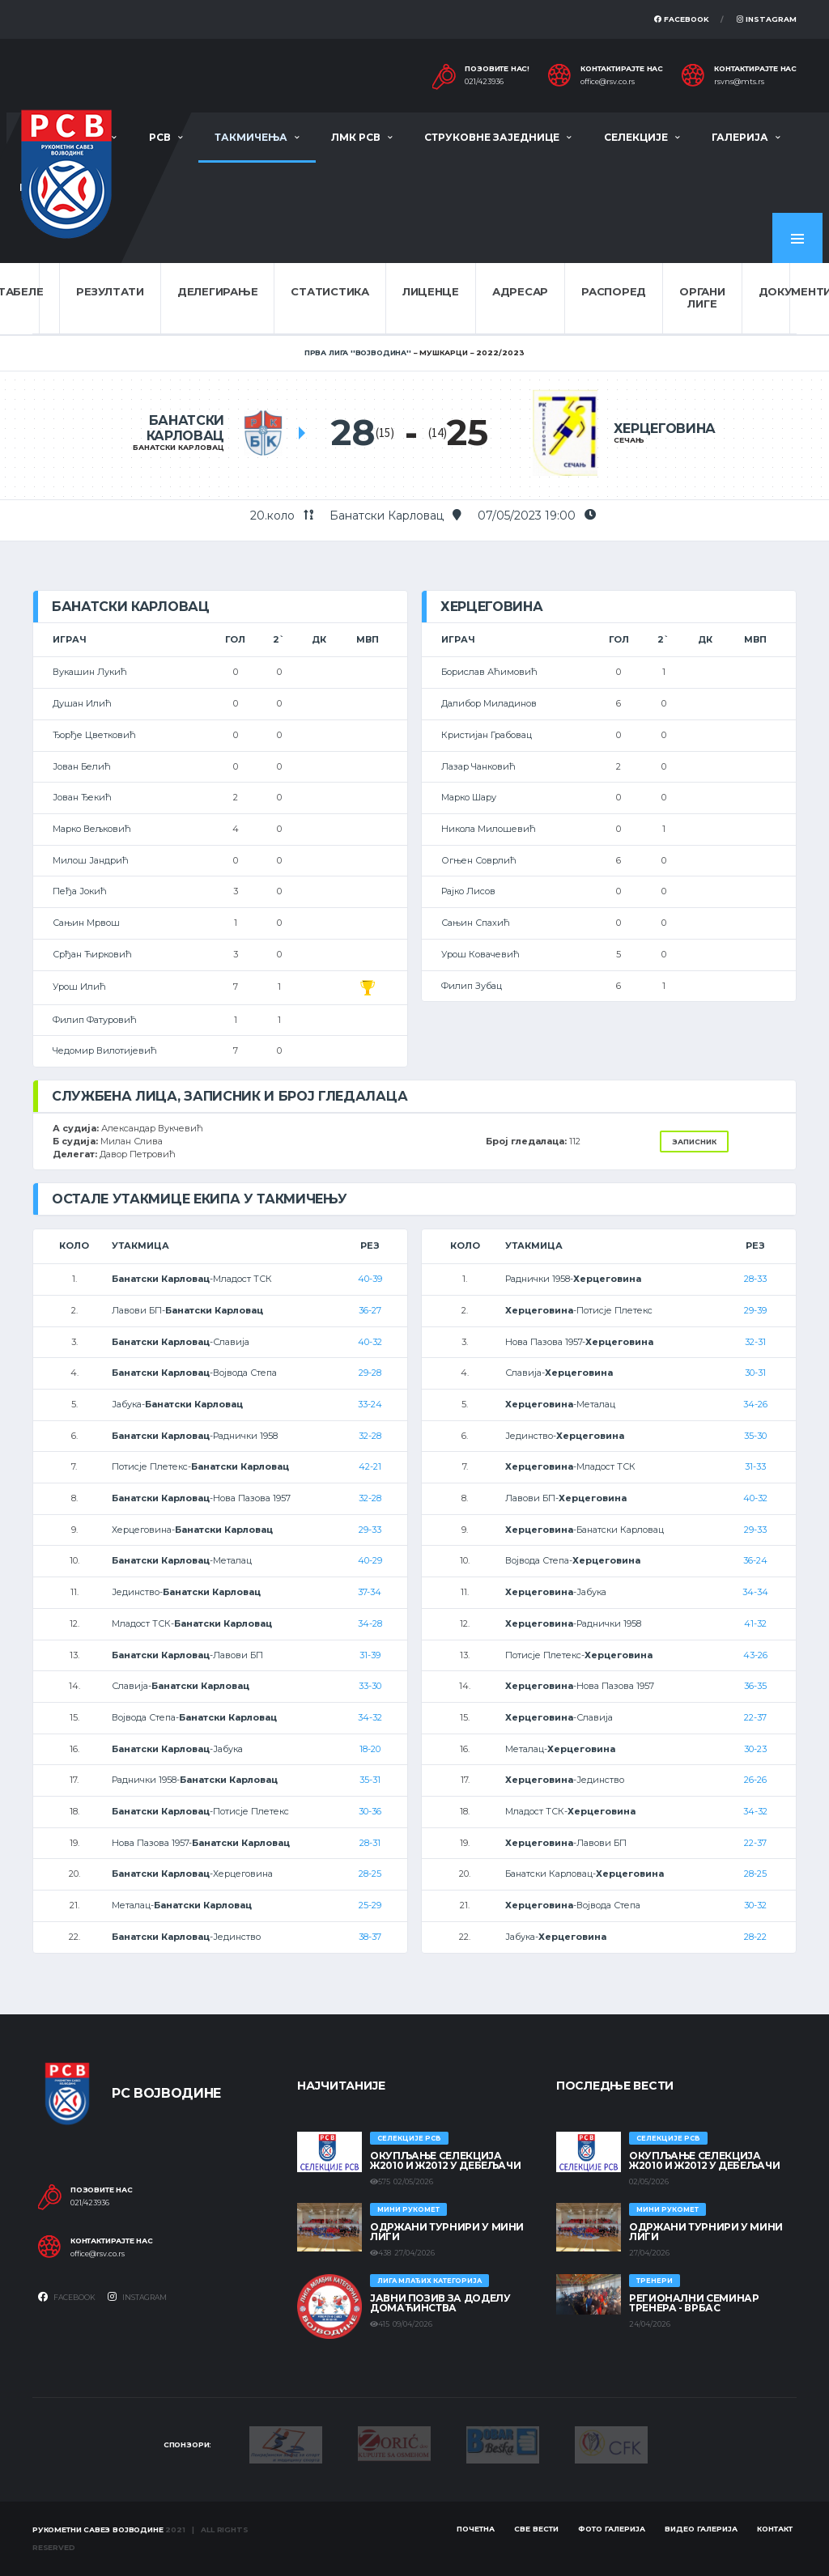  I want to click on 40-29, so click(370, 1560).